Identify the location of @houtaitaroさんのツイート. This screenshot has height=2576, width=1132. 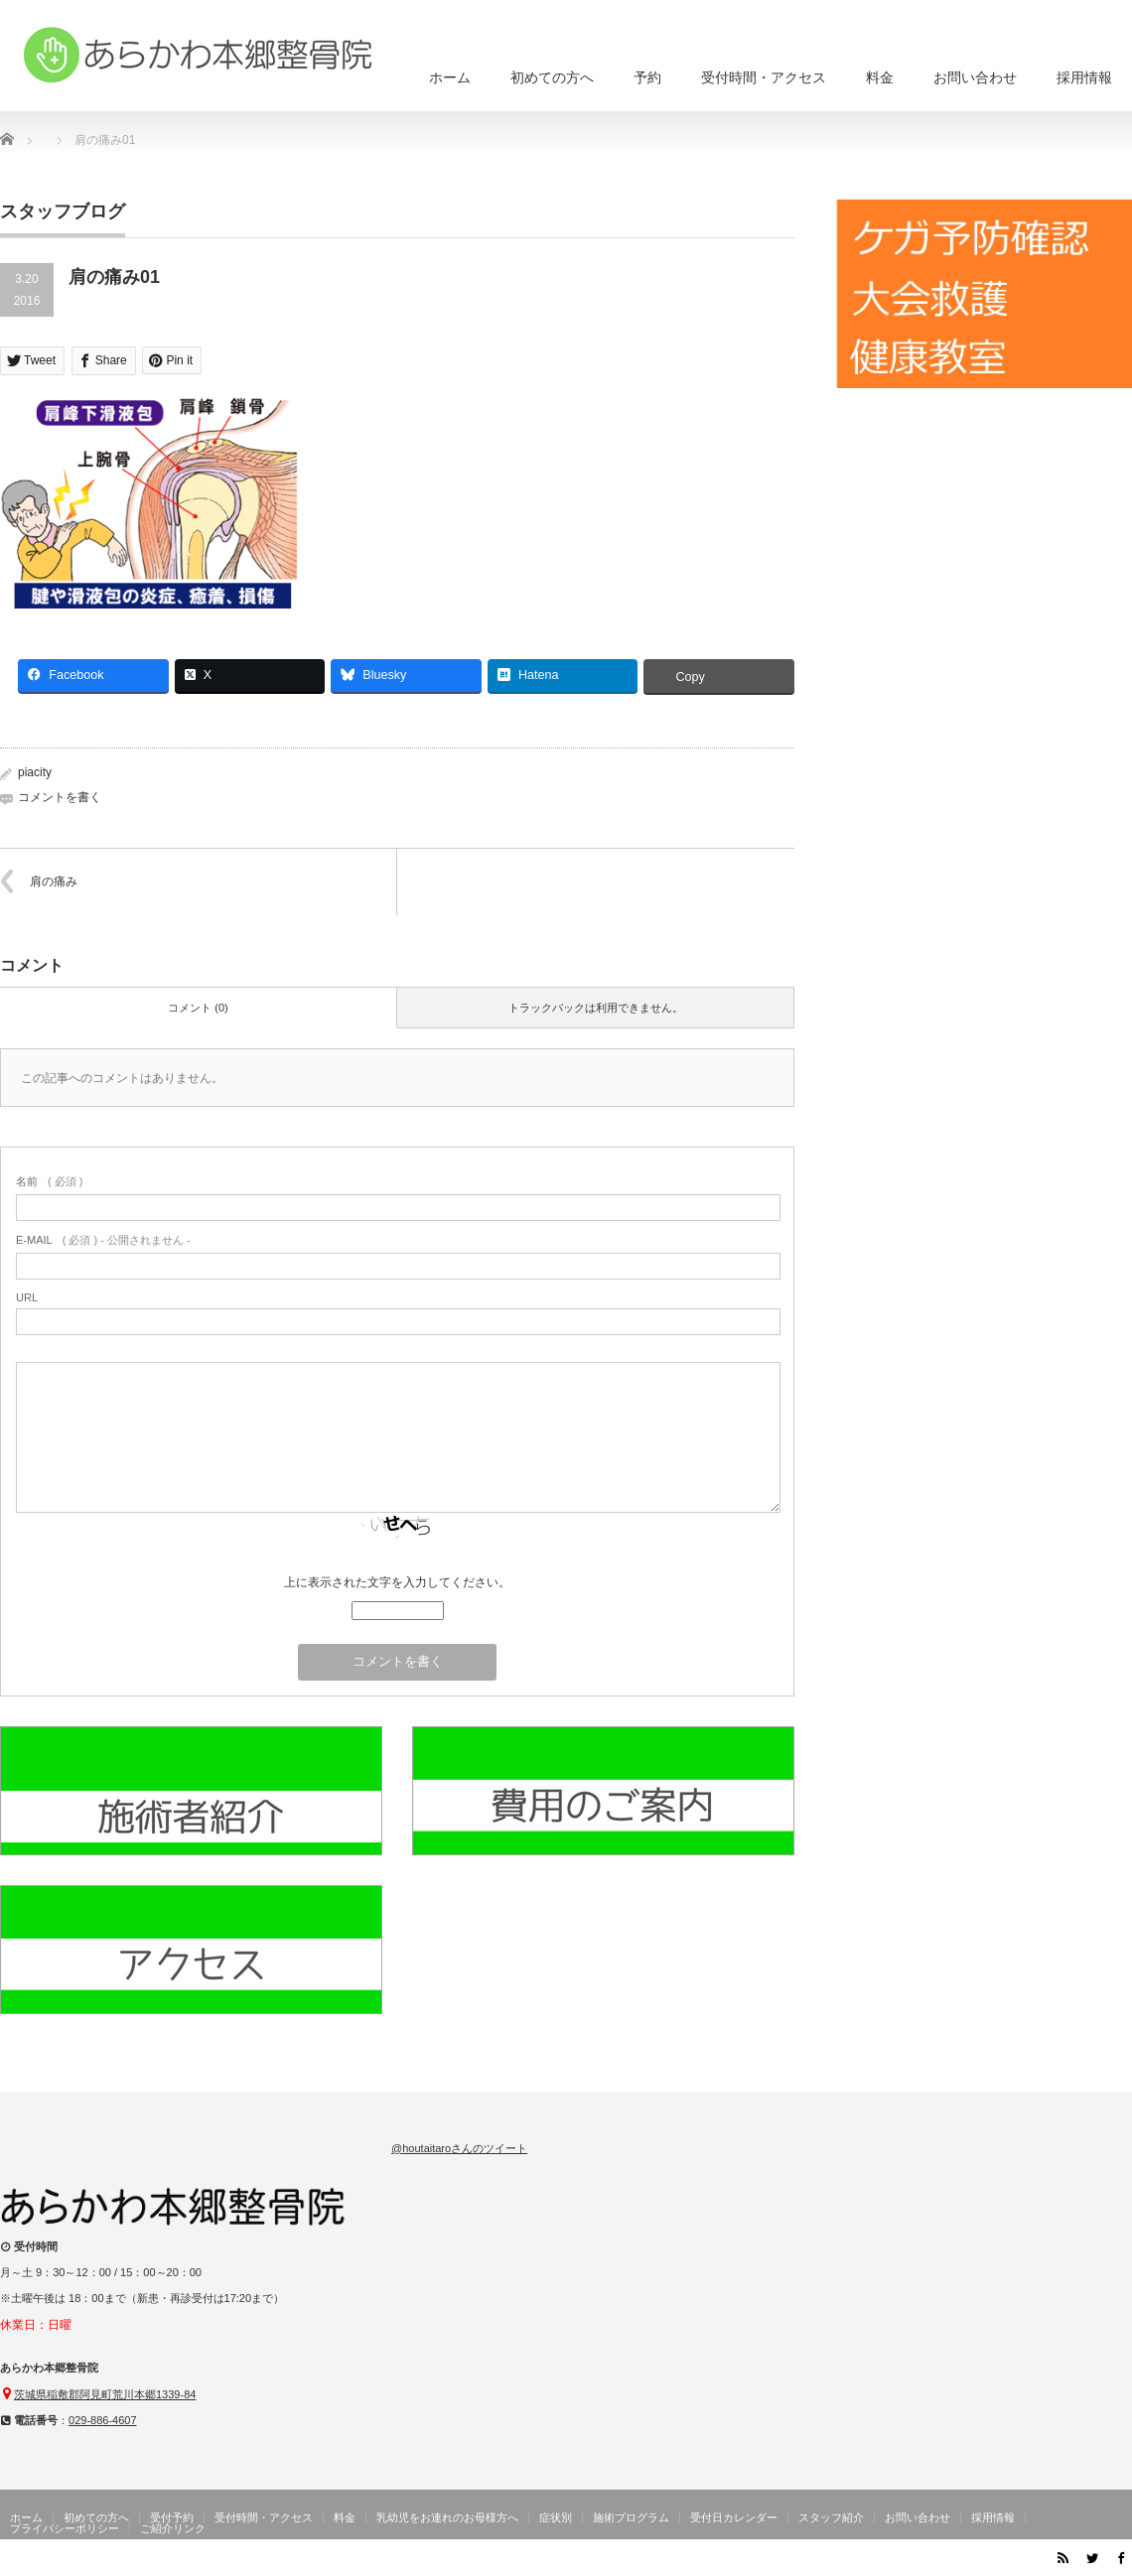
(459, 2148).